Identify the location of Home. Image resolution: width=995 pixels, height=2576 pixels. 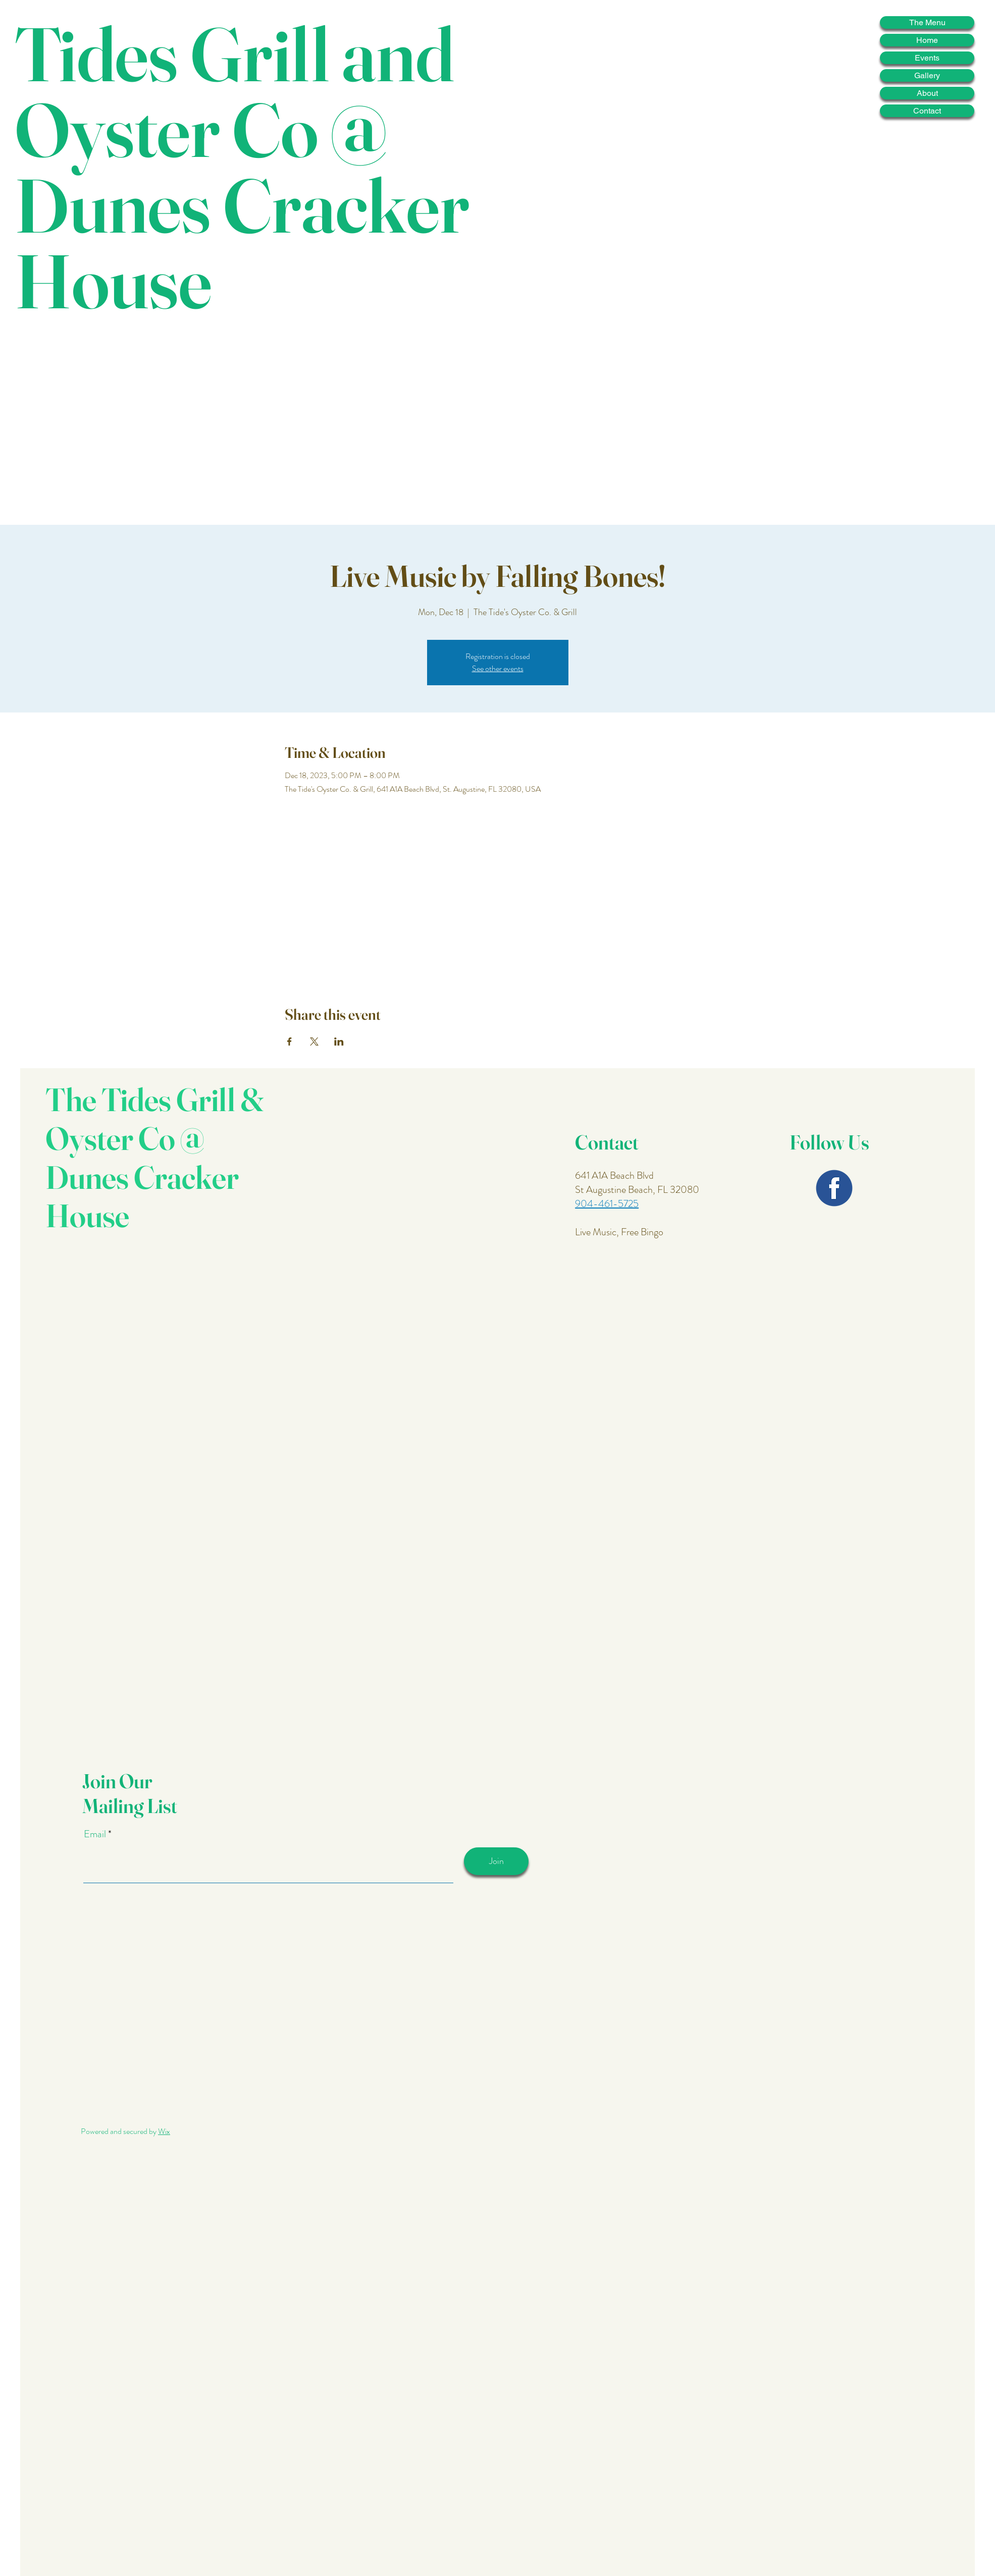
(927, 40).